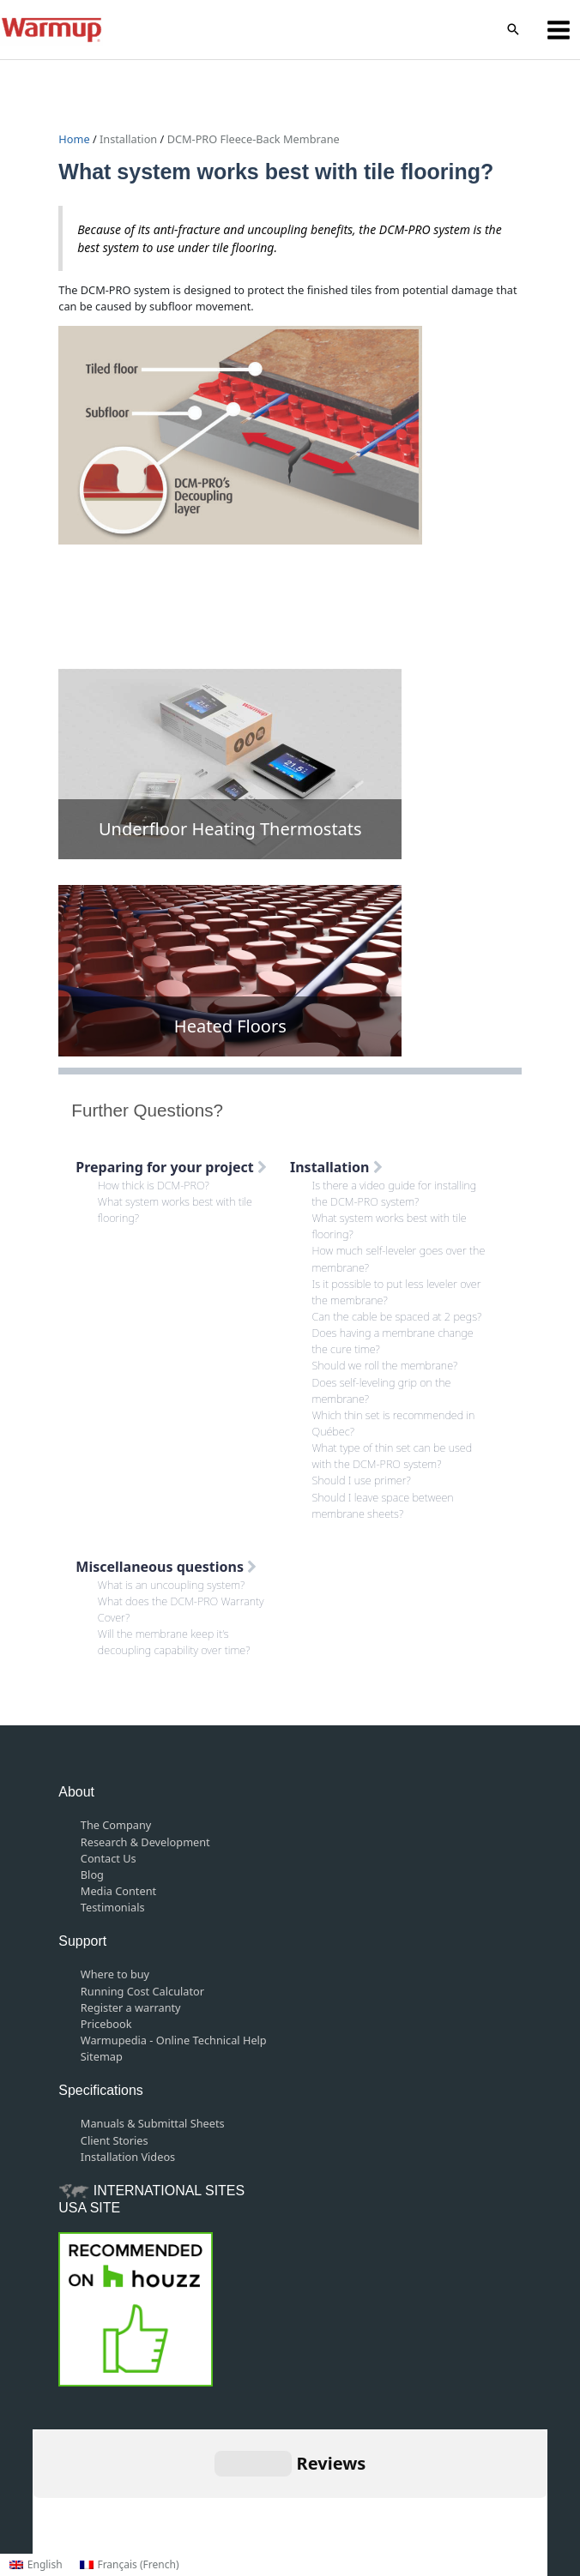 The width and height of the screenshot is (580, 2576). Describe the element at coordinates (230, 1026) in the screenshot. I see `Heated Floors` at that location.